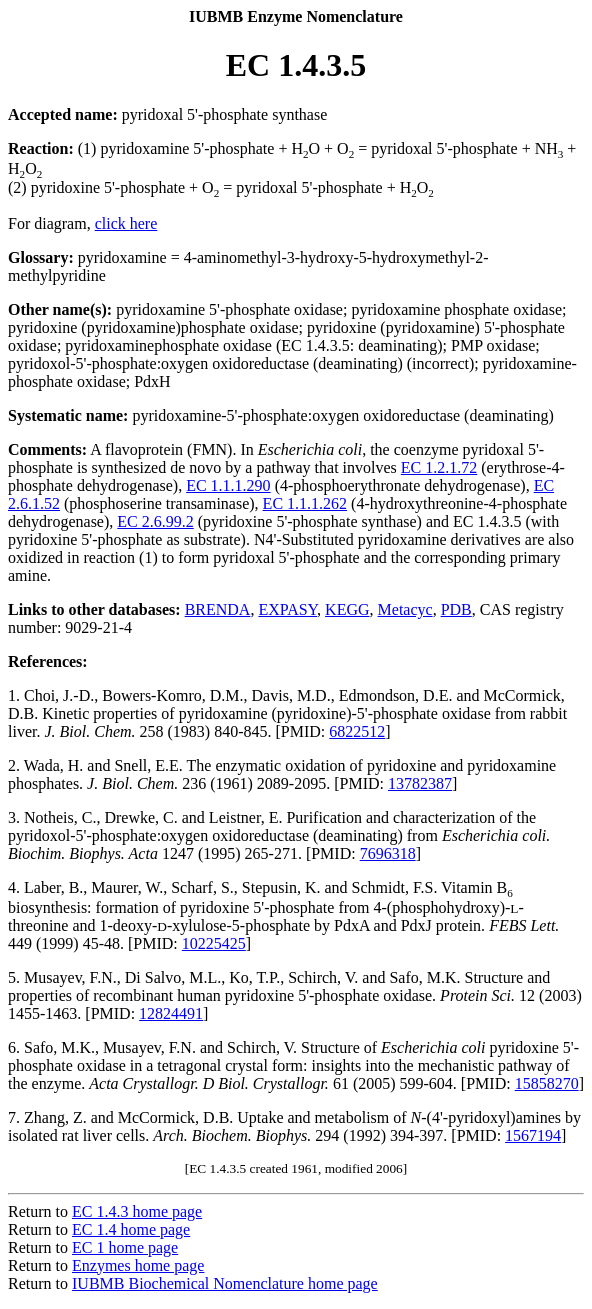  Describe the element at coordinates (126, 223) in the screenshot. I see `click here` at that location.